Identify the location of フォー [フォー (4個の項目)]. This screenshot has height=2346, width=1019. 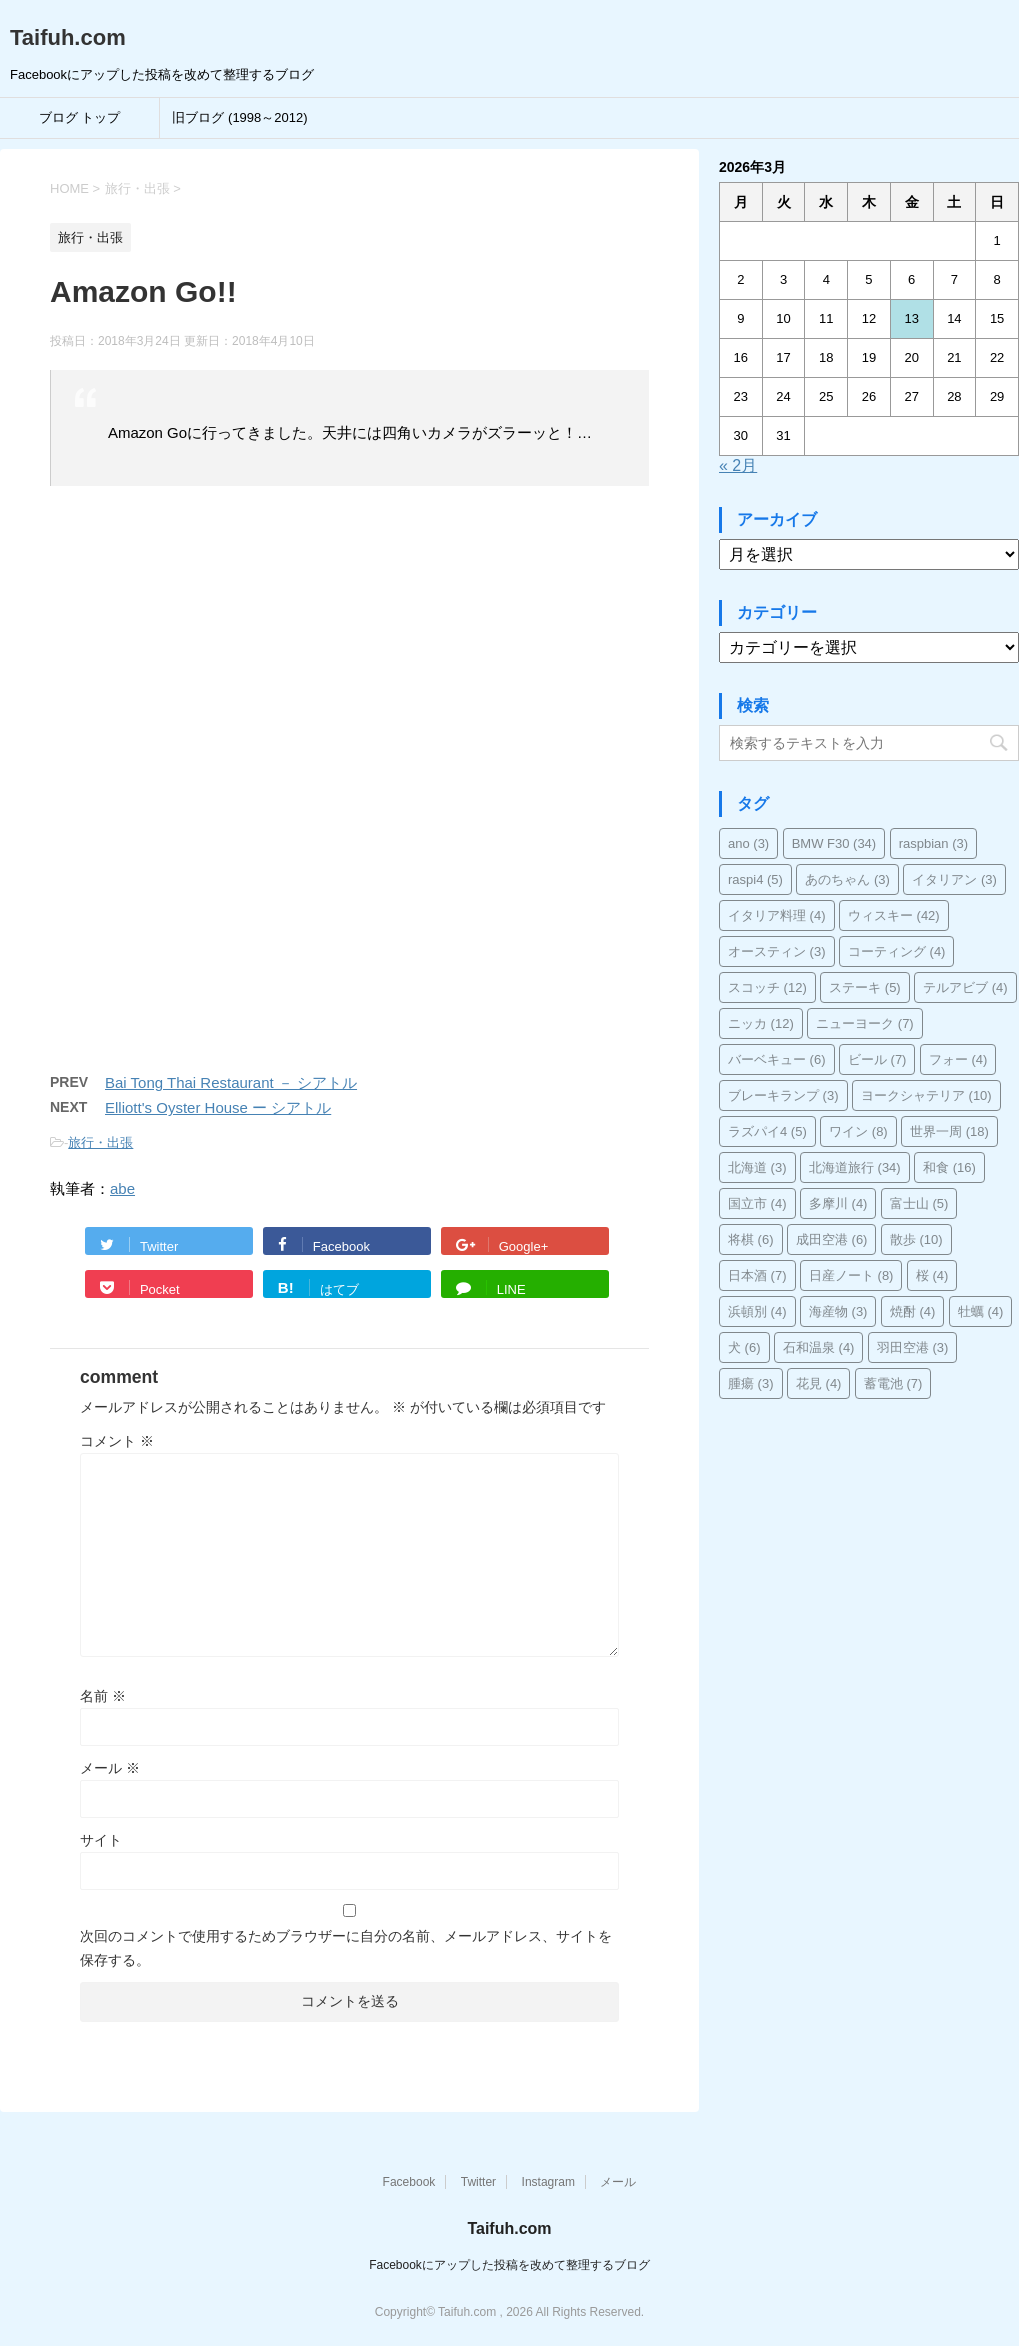
(958, 1059).